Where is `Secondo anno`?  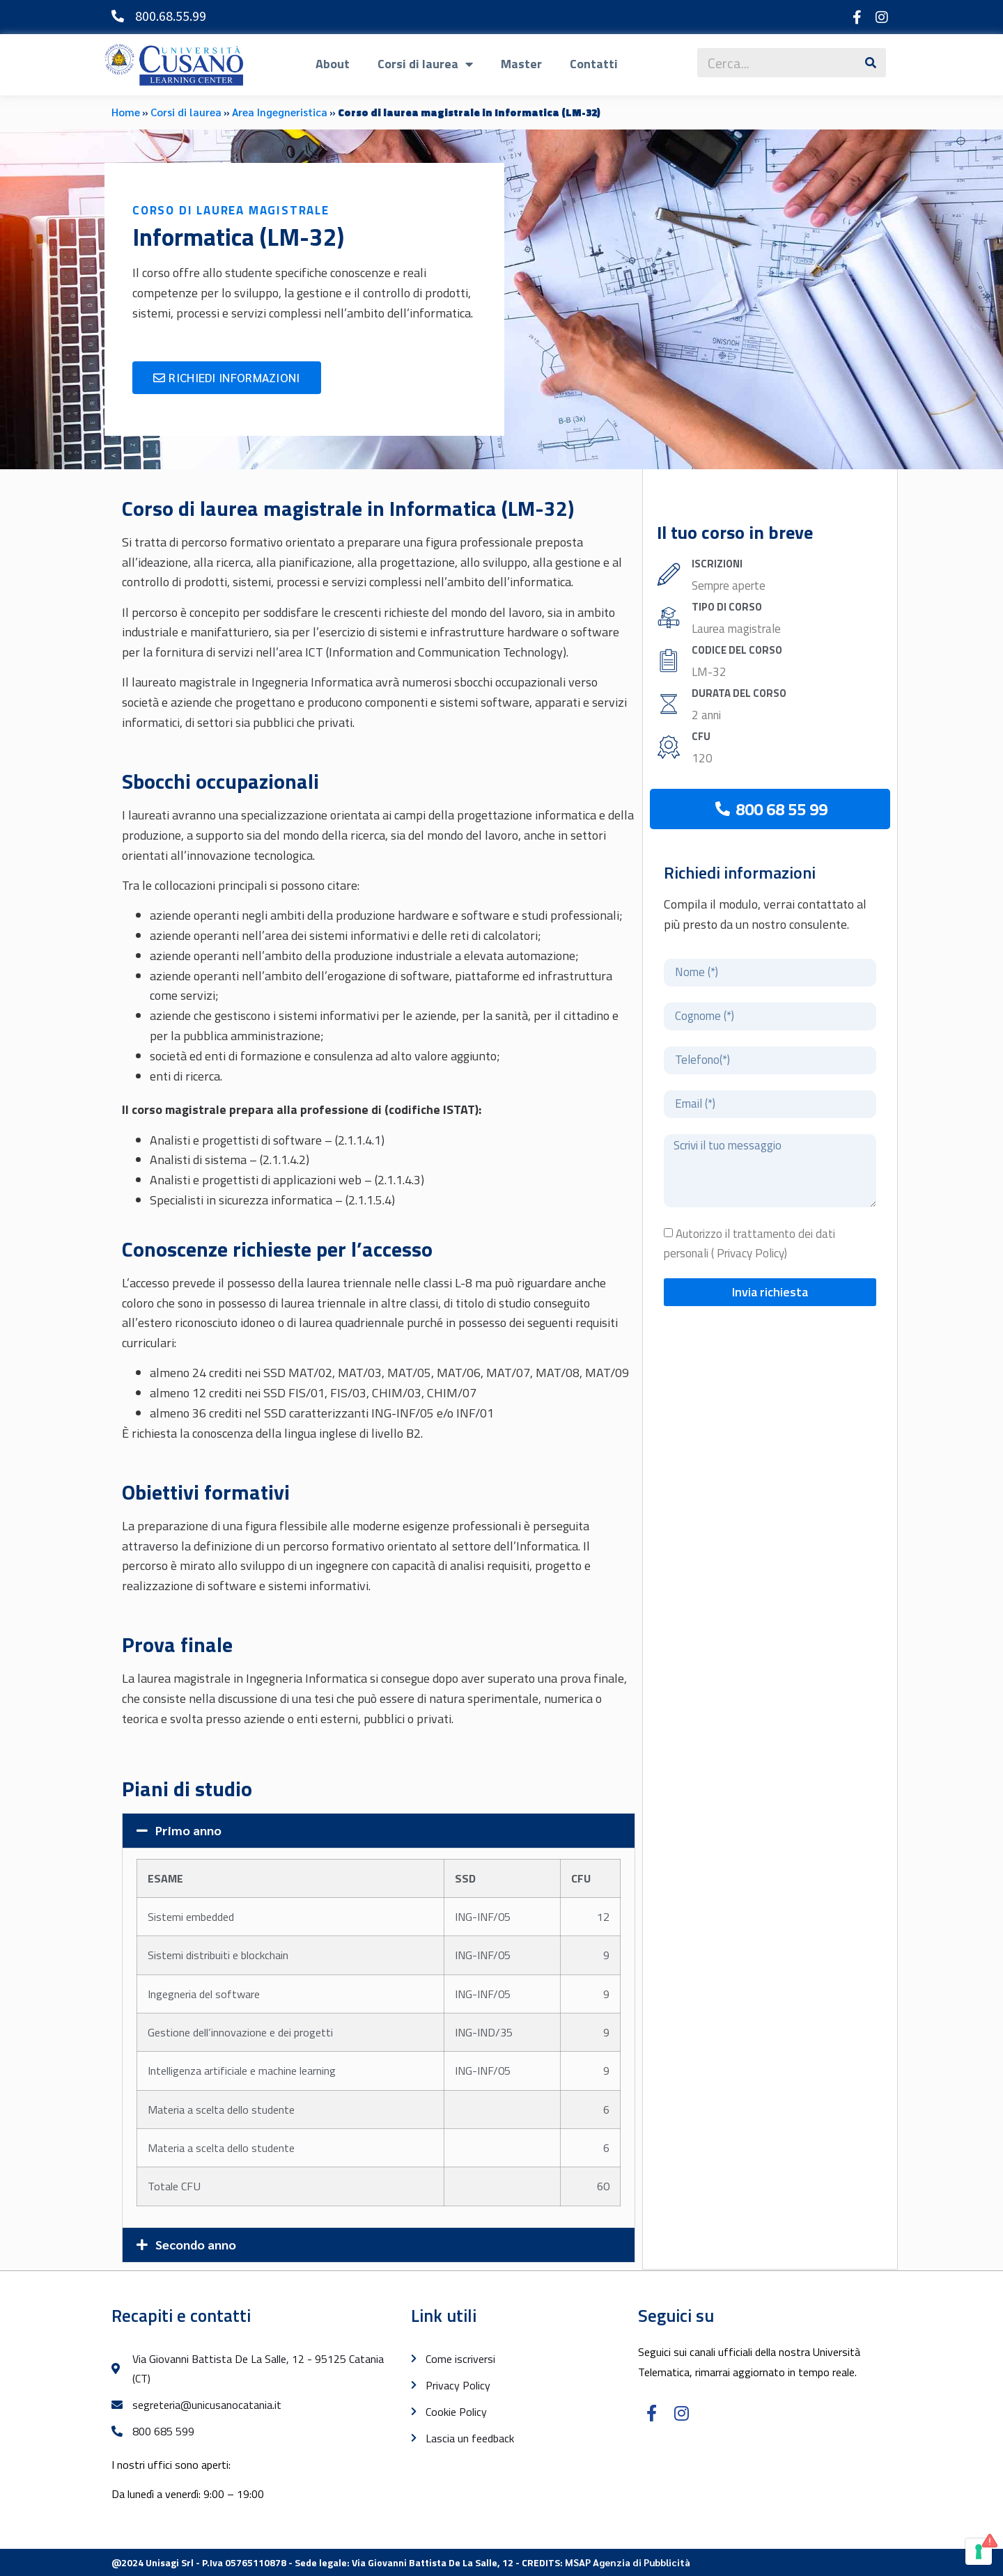
Secondo anno is located at coordinates (195, 2244).